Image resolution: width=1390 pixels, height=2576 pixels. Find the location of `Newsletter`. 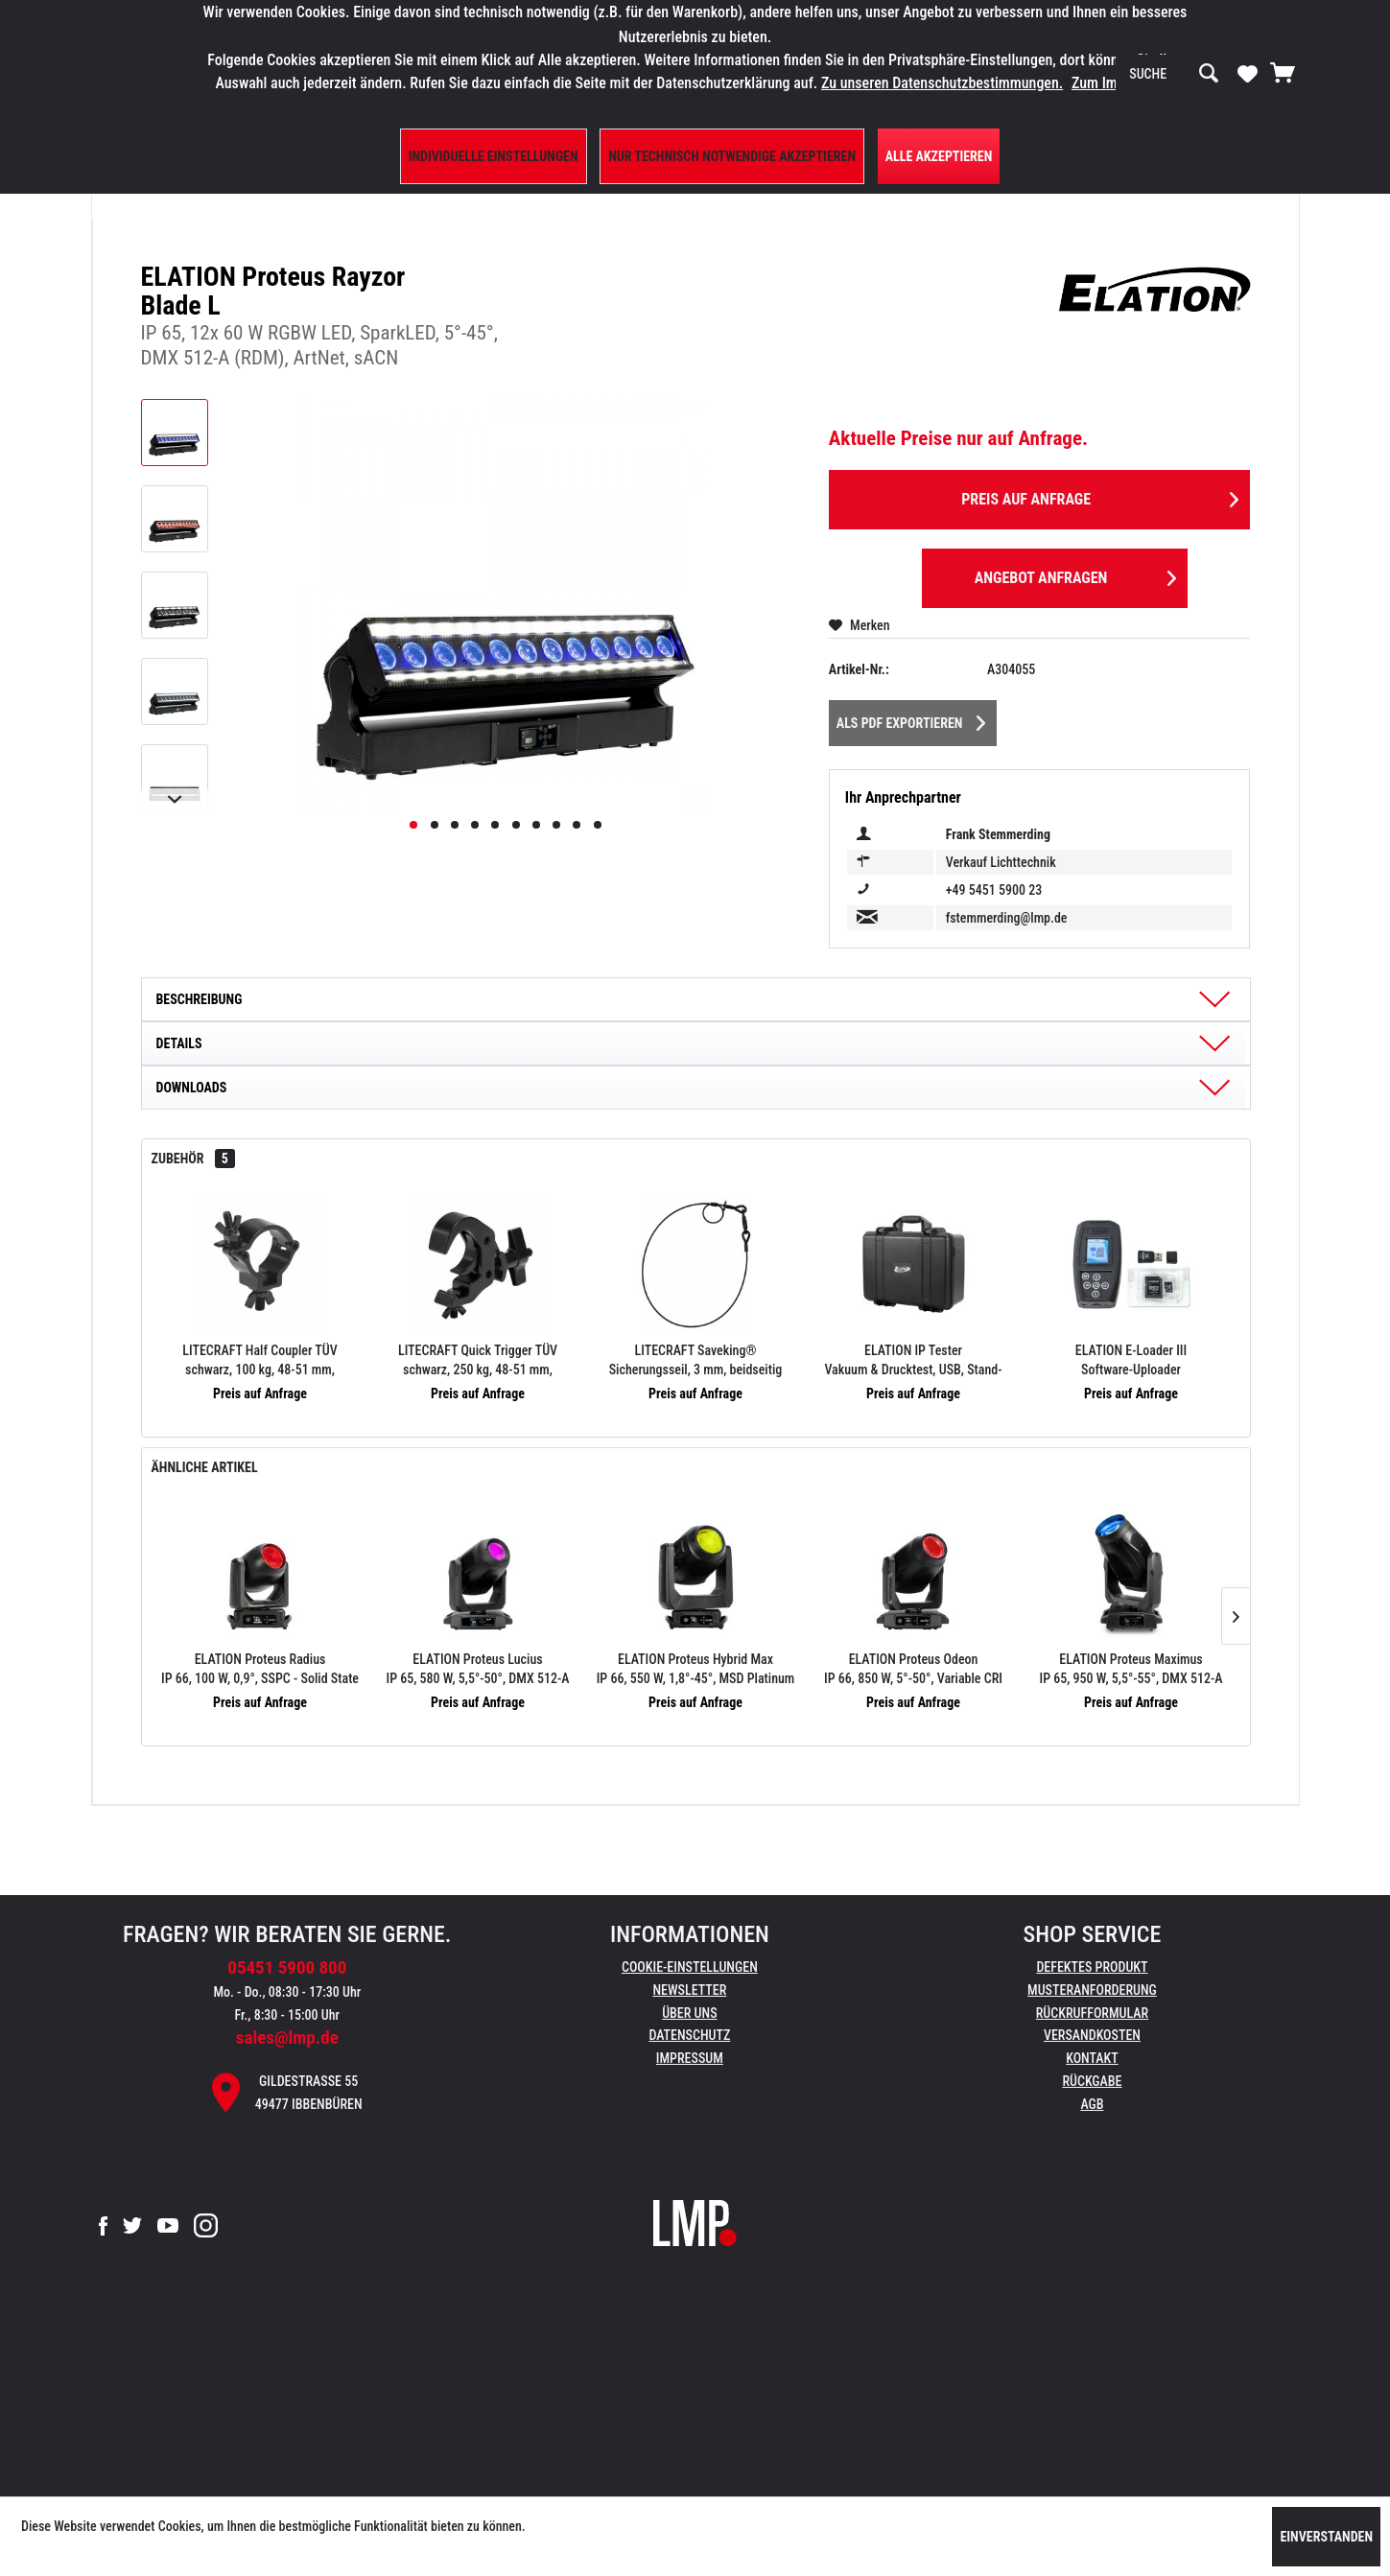

Newsletter is located at coordinates (689, 1990).